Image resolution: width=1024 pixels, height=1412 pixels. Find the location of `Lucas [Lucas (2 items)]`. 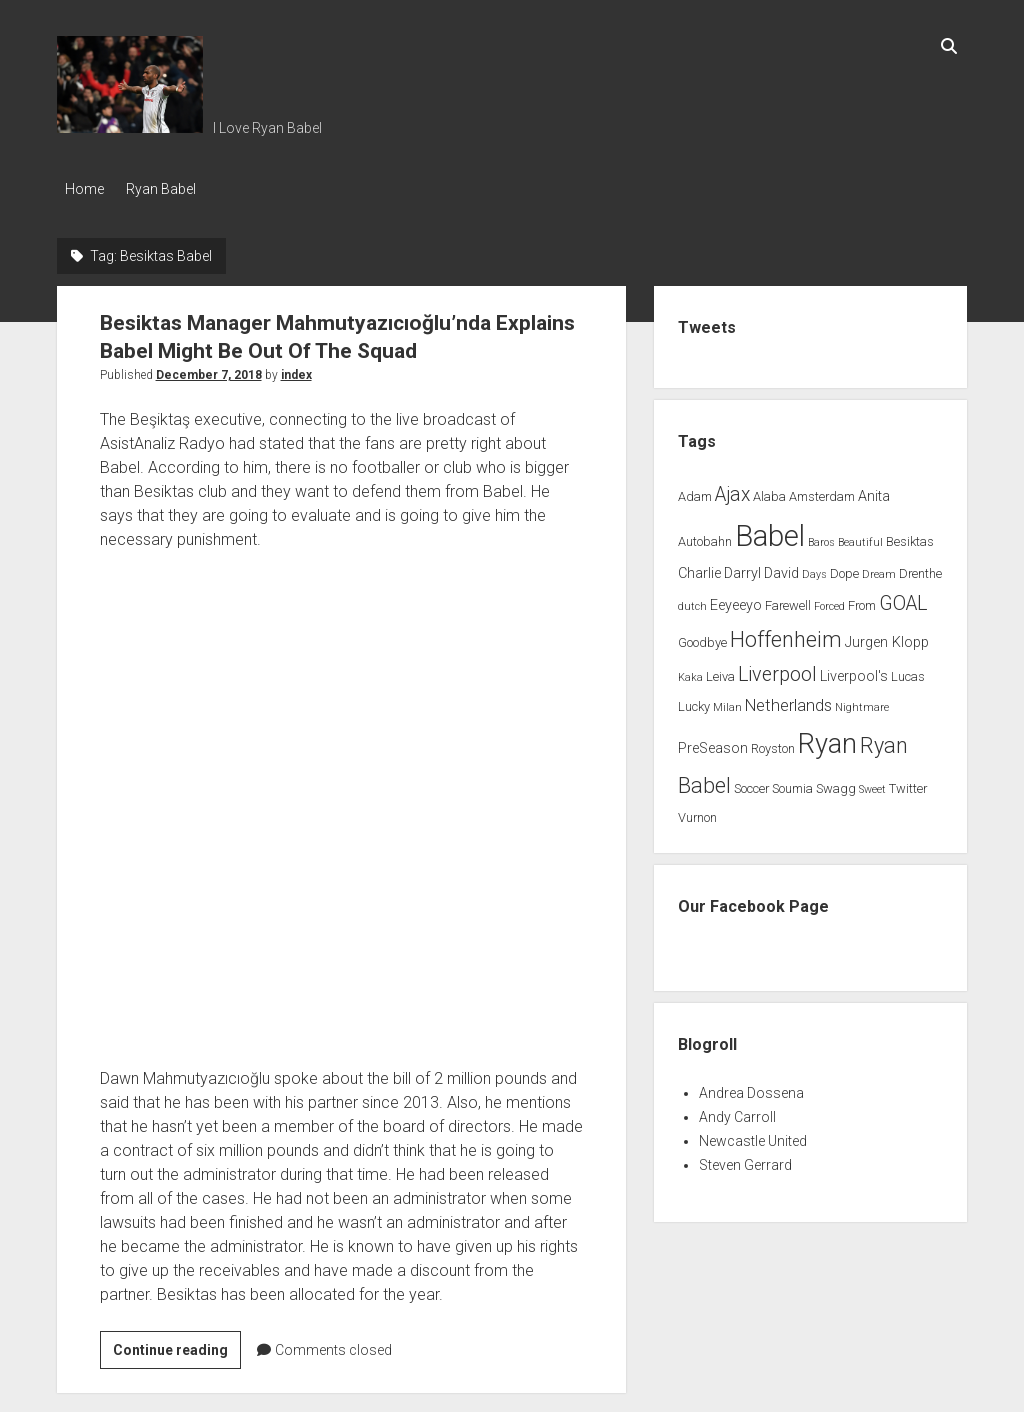

Lucas [Lucas (2 items)] is located at coordinates (908, 672).